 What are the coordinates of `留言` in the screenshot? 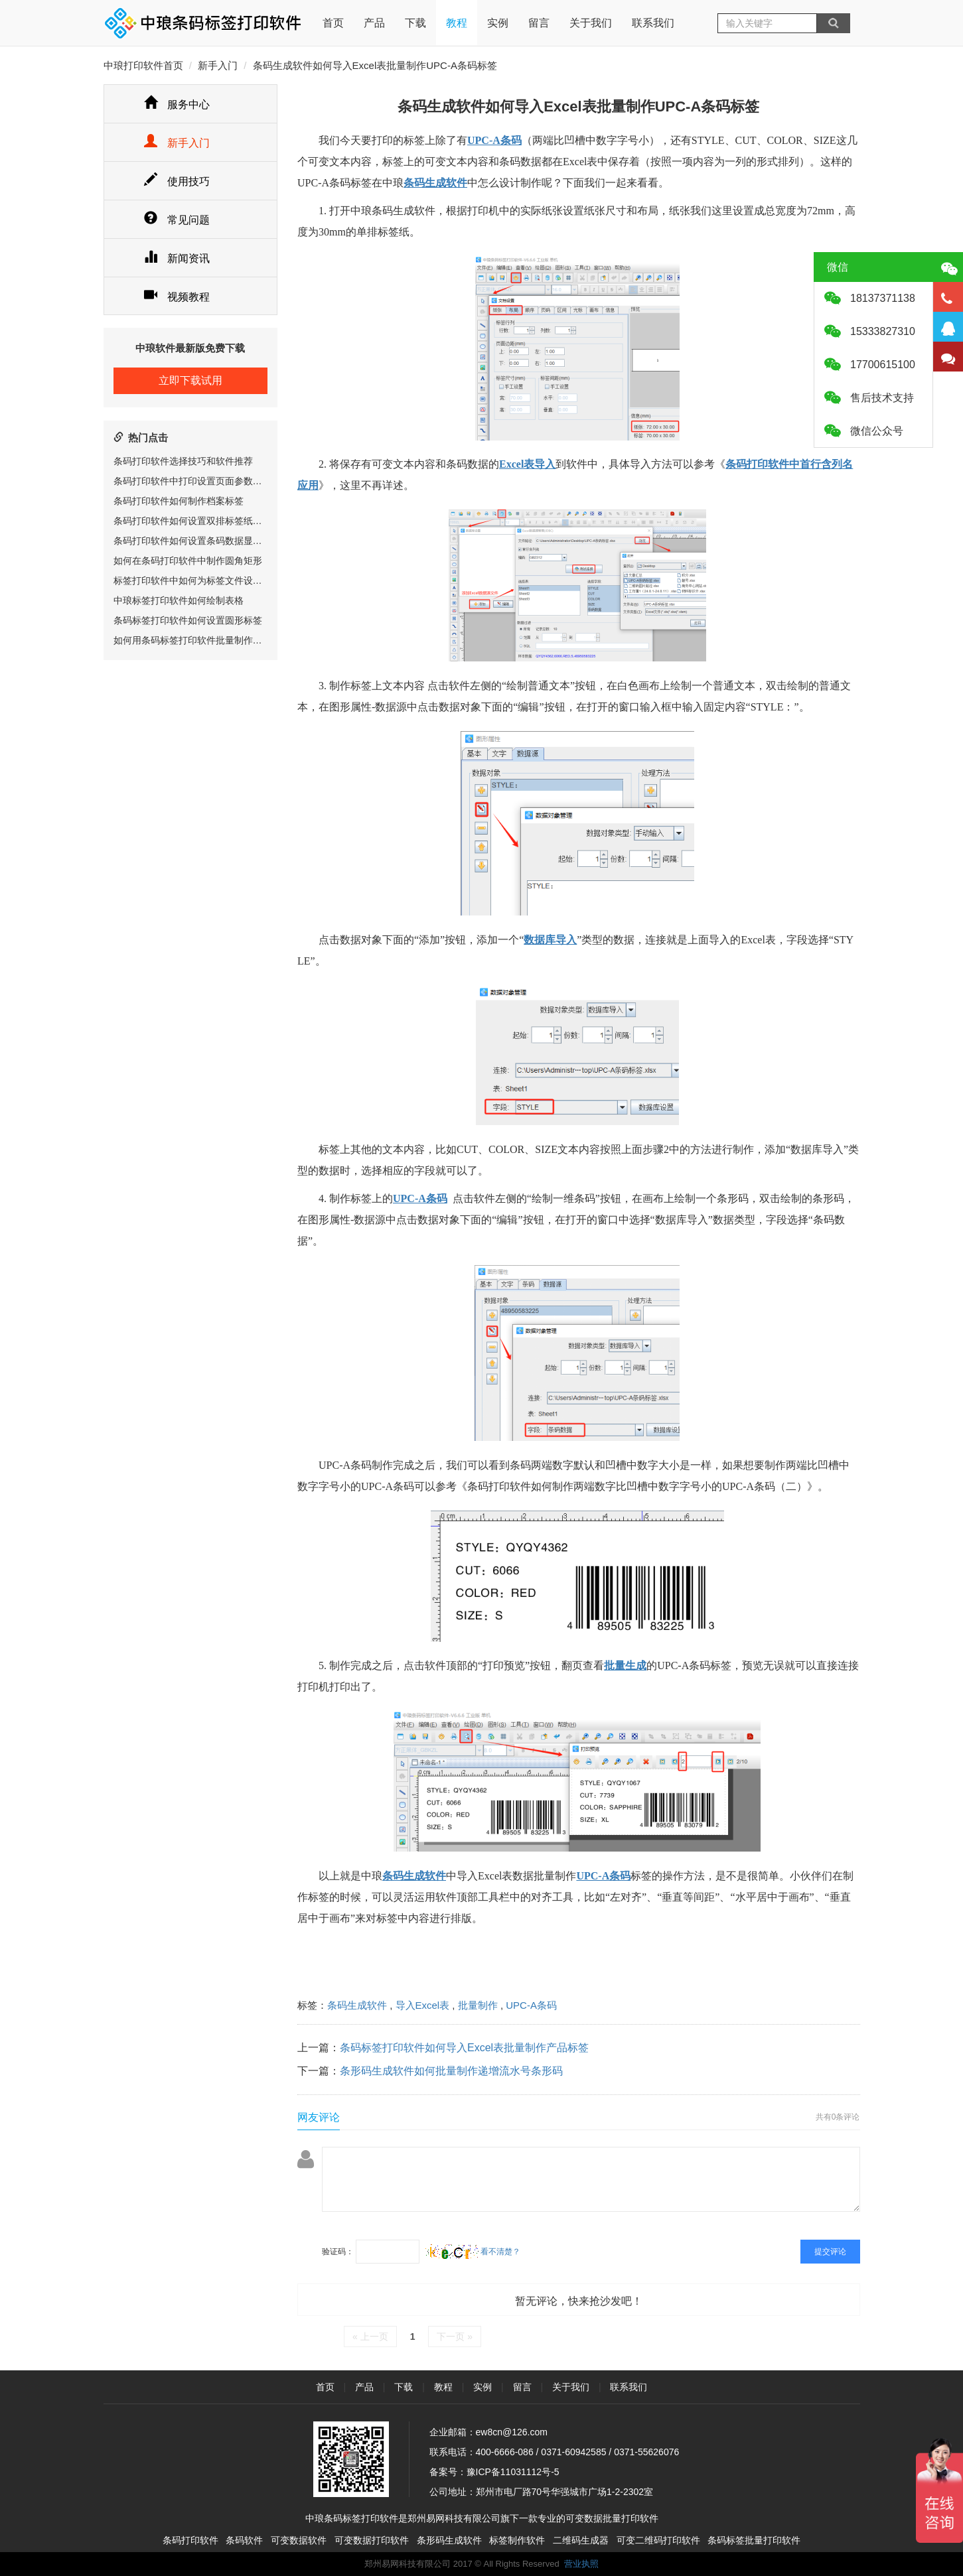 It's located at (539, 23).